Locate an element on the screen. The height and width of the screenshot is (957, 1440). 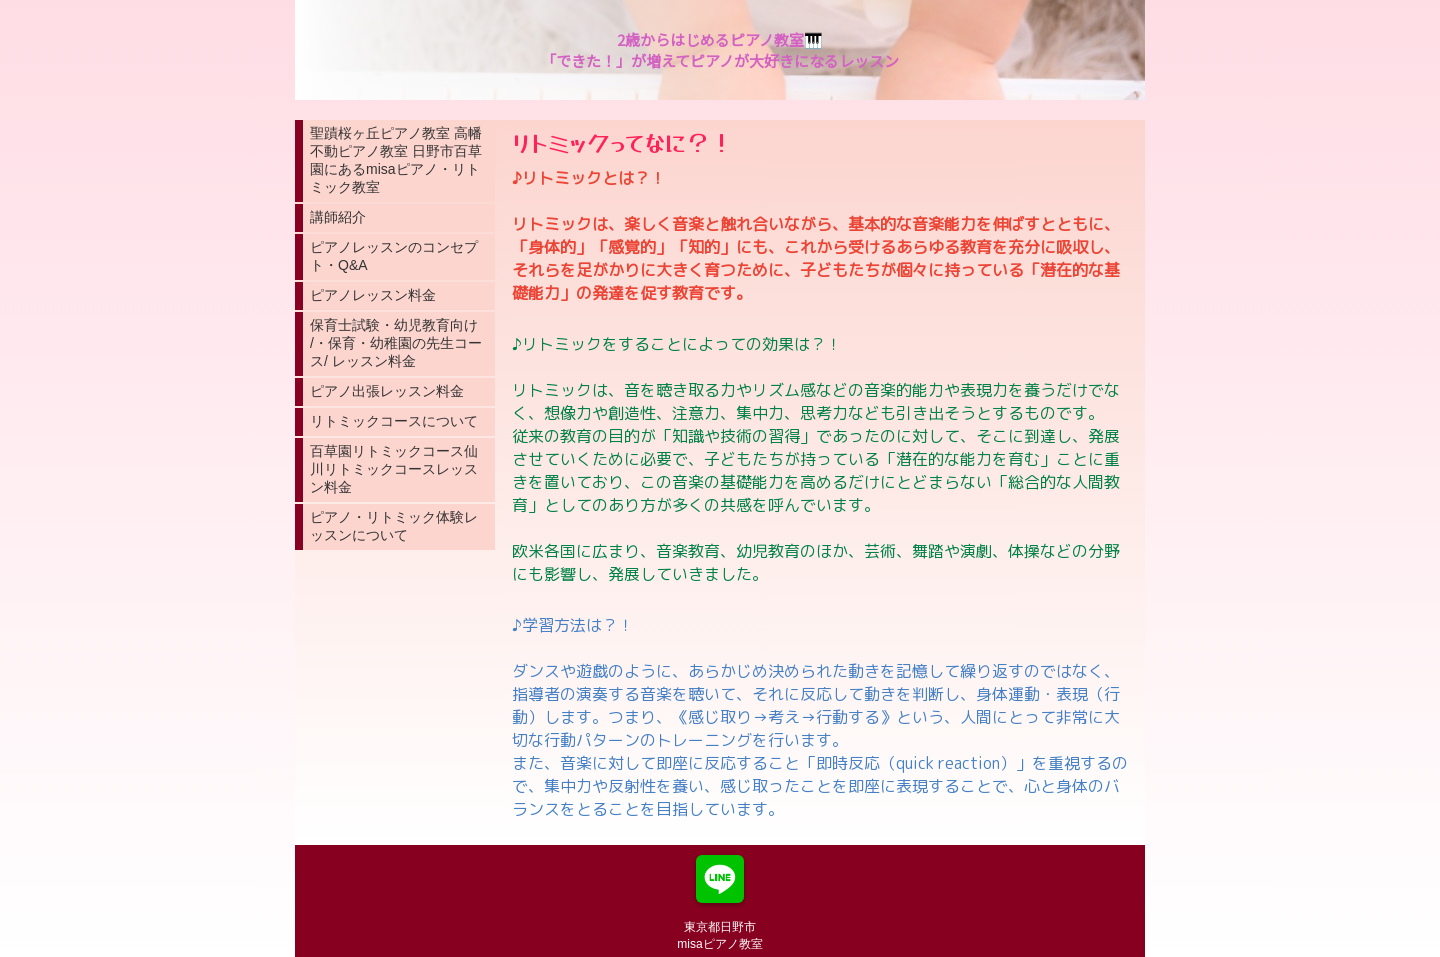
保育士試験・幼児教育向け /・保育・幼稚園の先生コース/ レッスン料金 is located at coordinates (396, 343).